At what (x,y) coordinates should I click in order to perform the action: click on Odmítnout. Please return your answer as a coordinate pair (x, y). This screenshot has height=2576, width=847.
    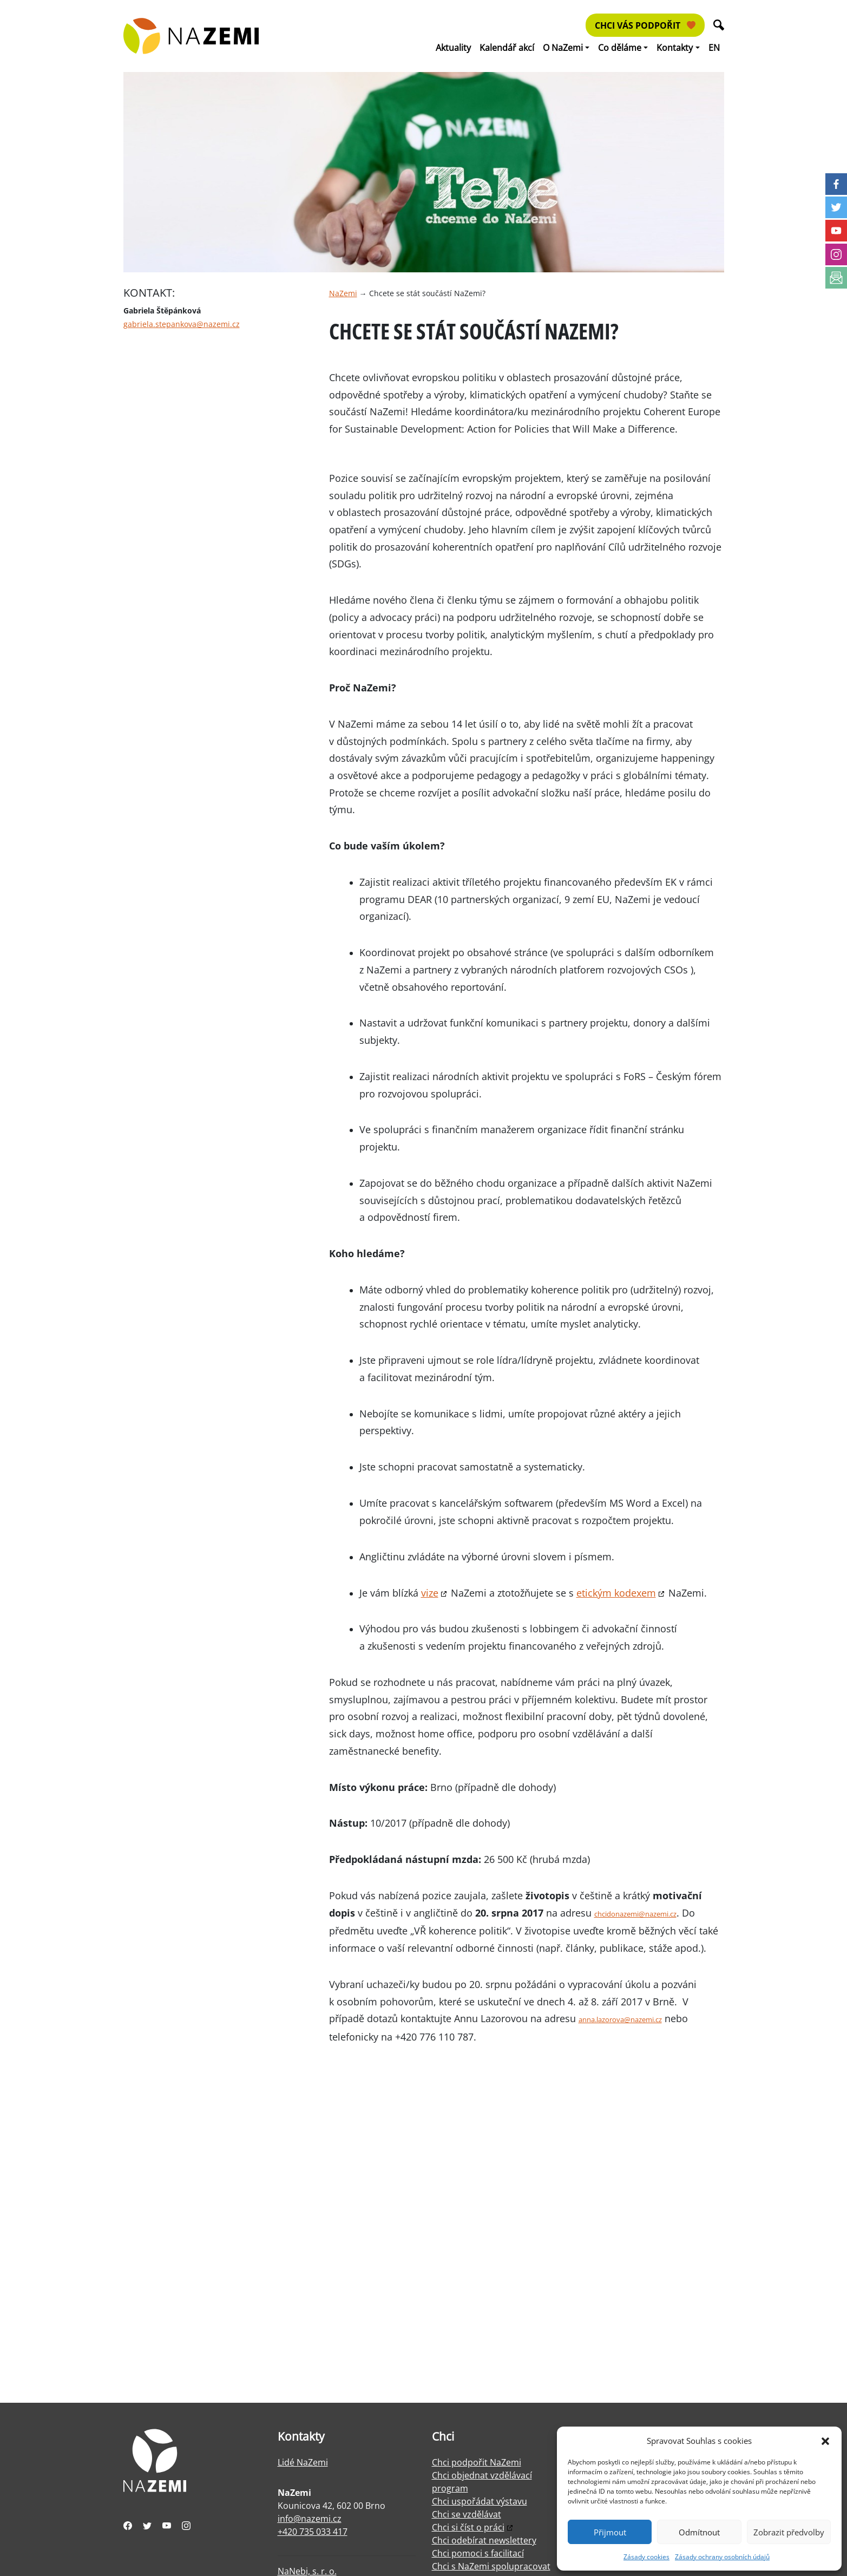
    Looking at the image, I should click on (699, 2532).